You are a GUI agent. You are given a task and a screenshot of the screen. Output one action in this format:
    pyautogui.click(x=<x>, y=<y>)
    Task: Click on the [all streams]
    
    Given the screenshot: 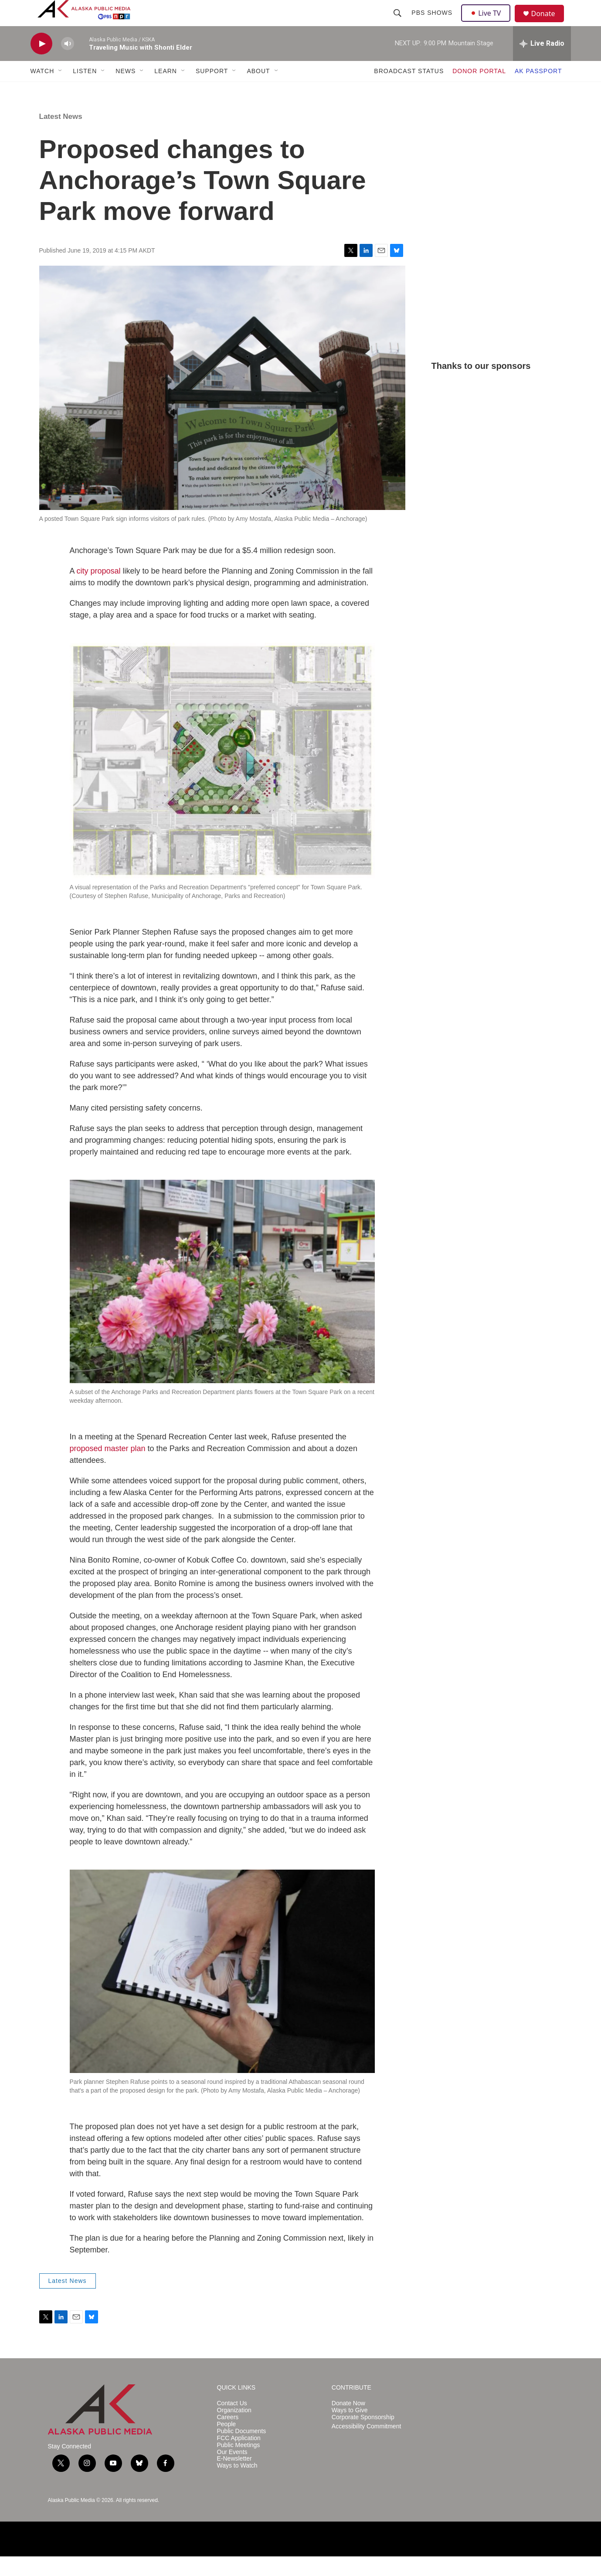 What is the action you would take?
    pyautogui.click(x=542, y=63)
    